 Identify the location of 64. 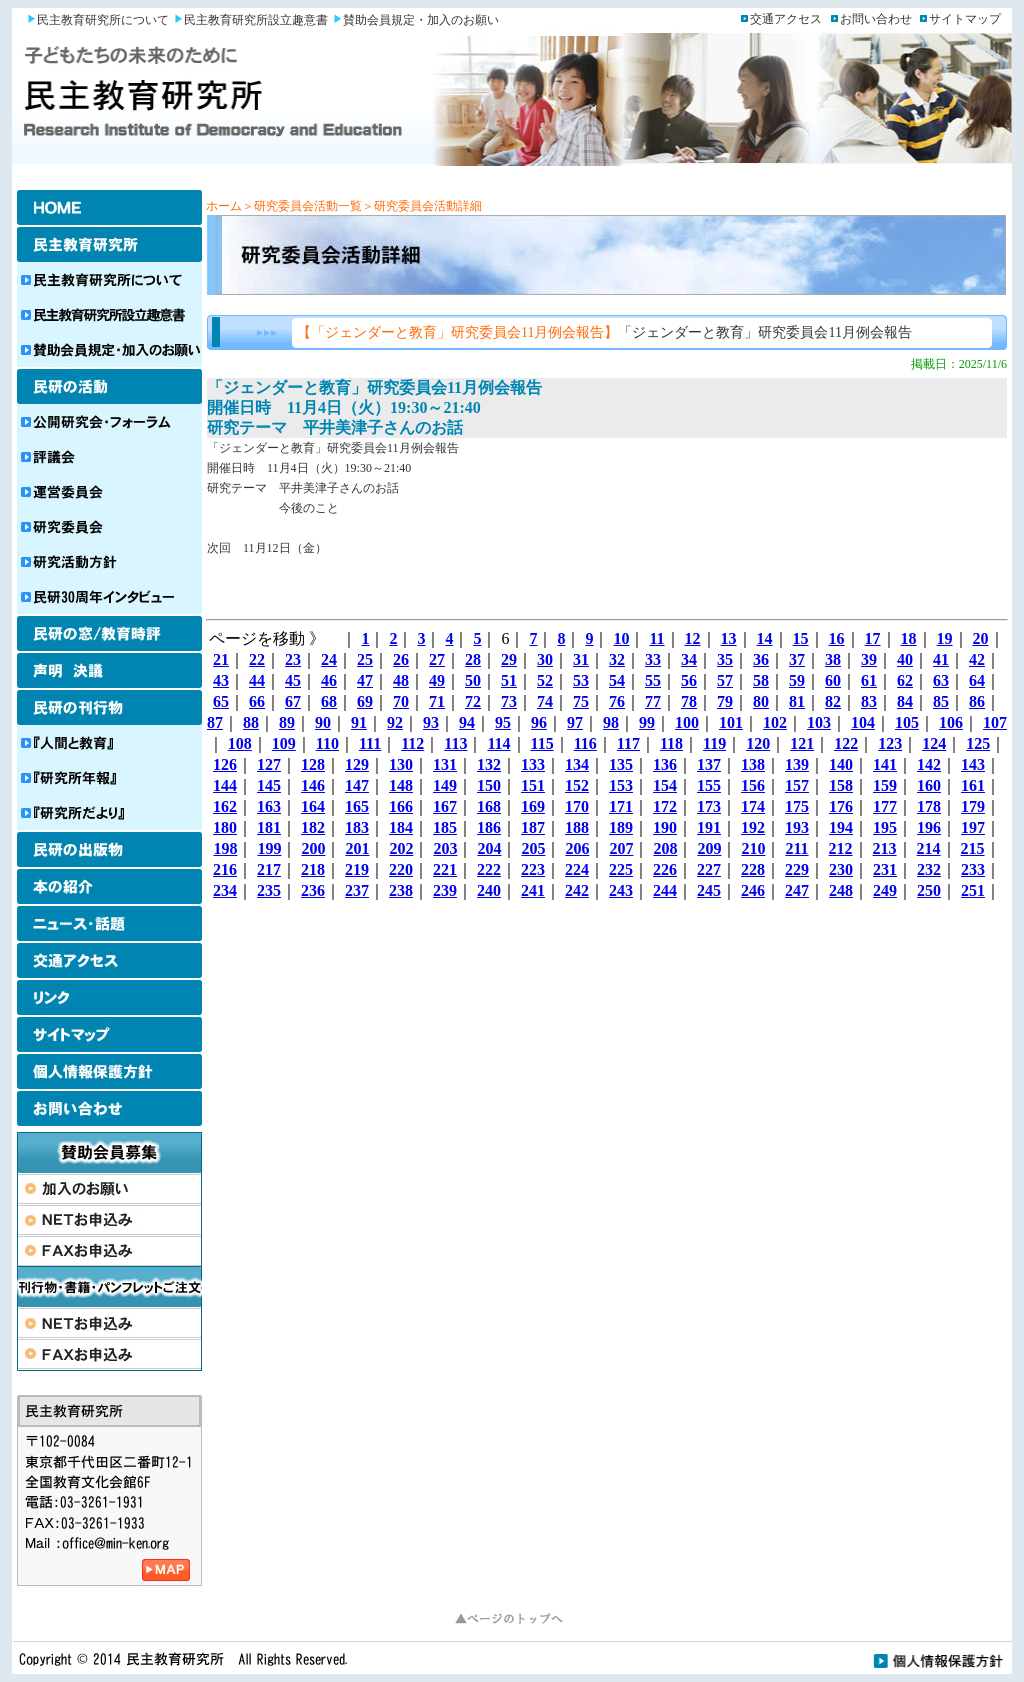
(977, 680).